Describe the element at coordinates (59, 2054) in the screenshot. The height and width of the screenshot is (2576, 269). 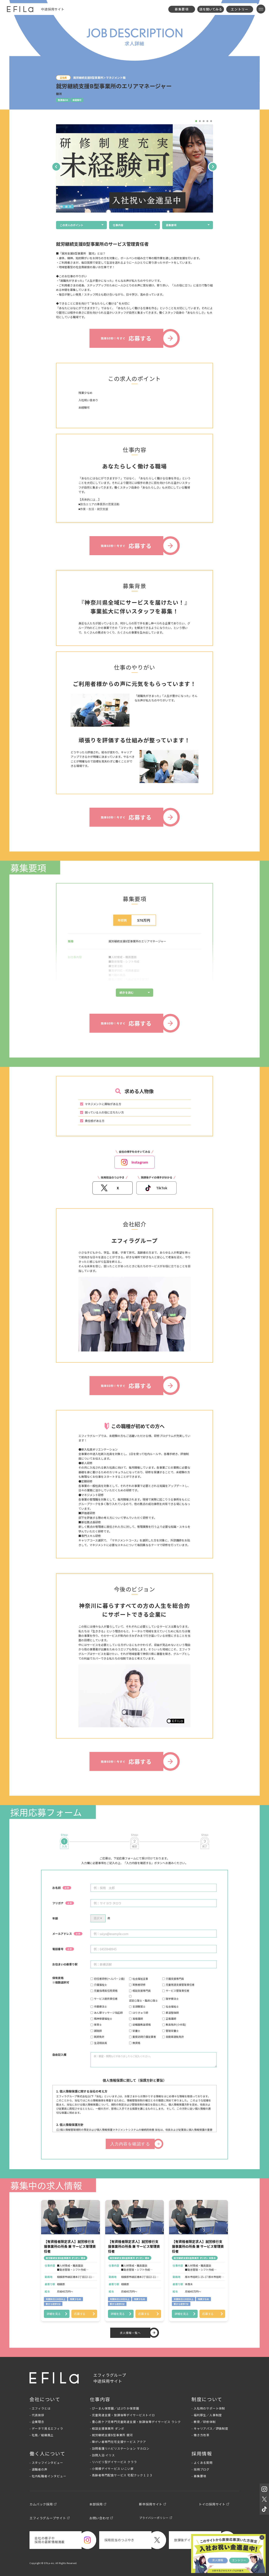
I see `自由記入欄` at that location.